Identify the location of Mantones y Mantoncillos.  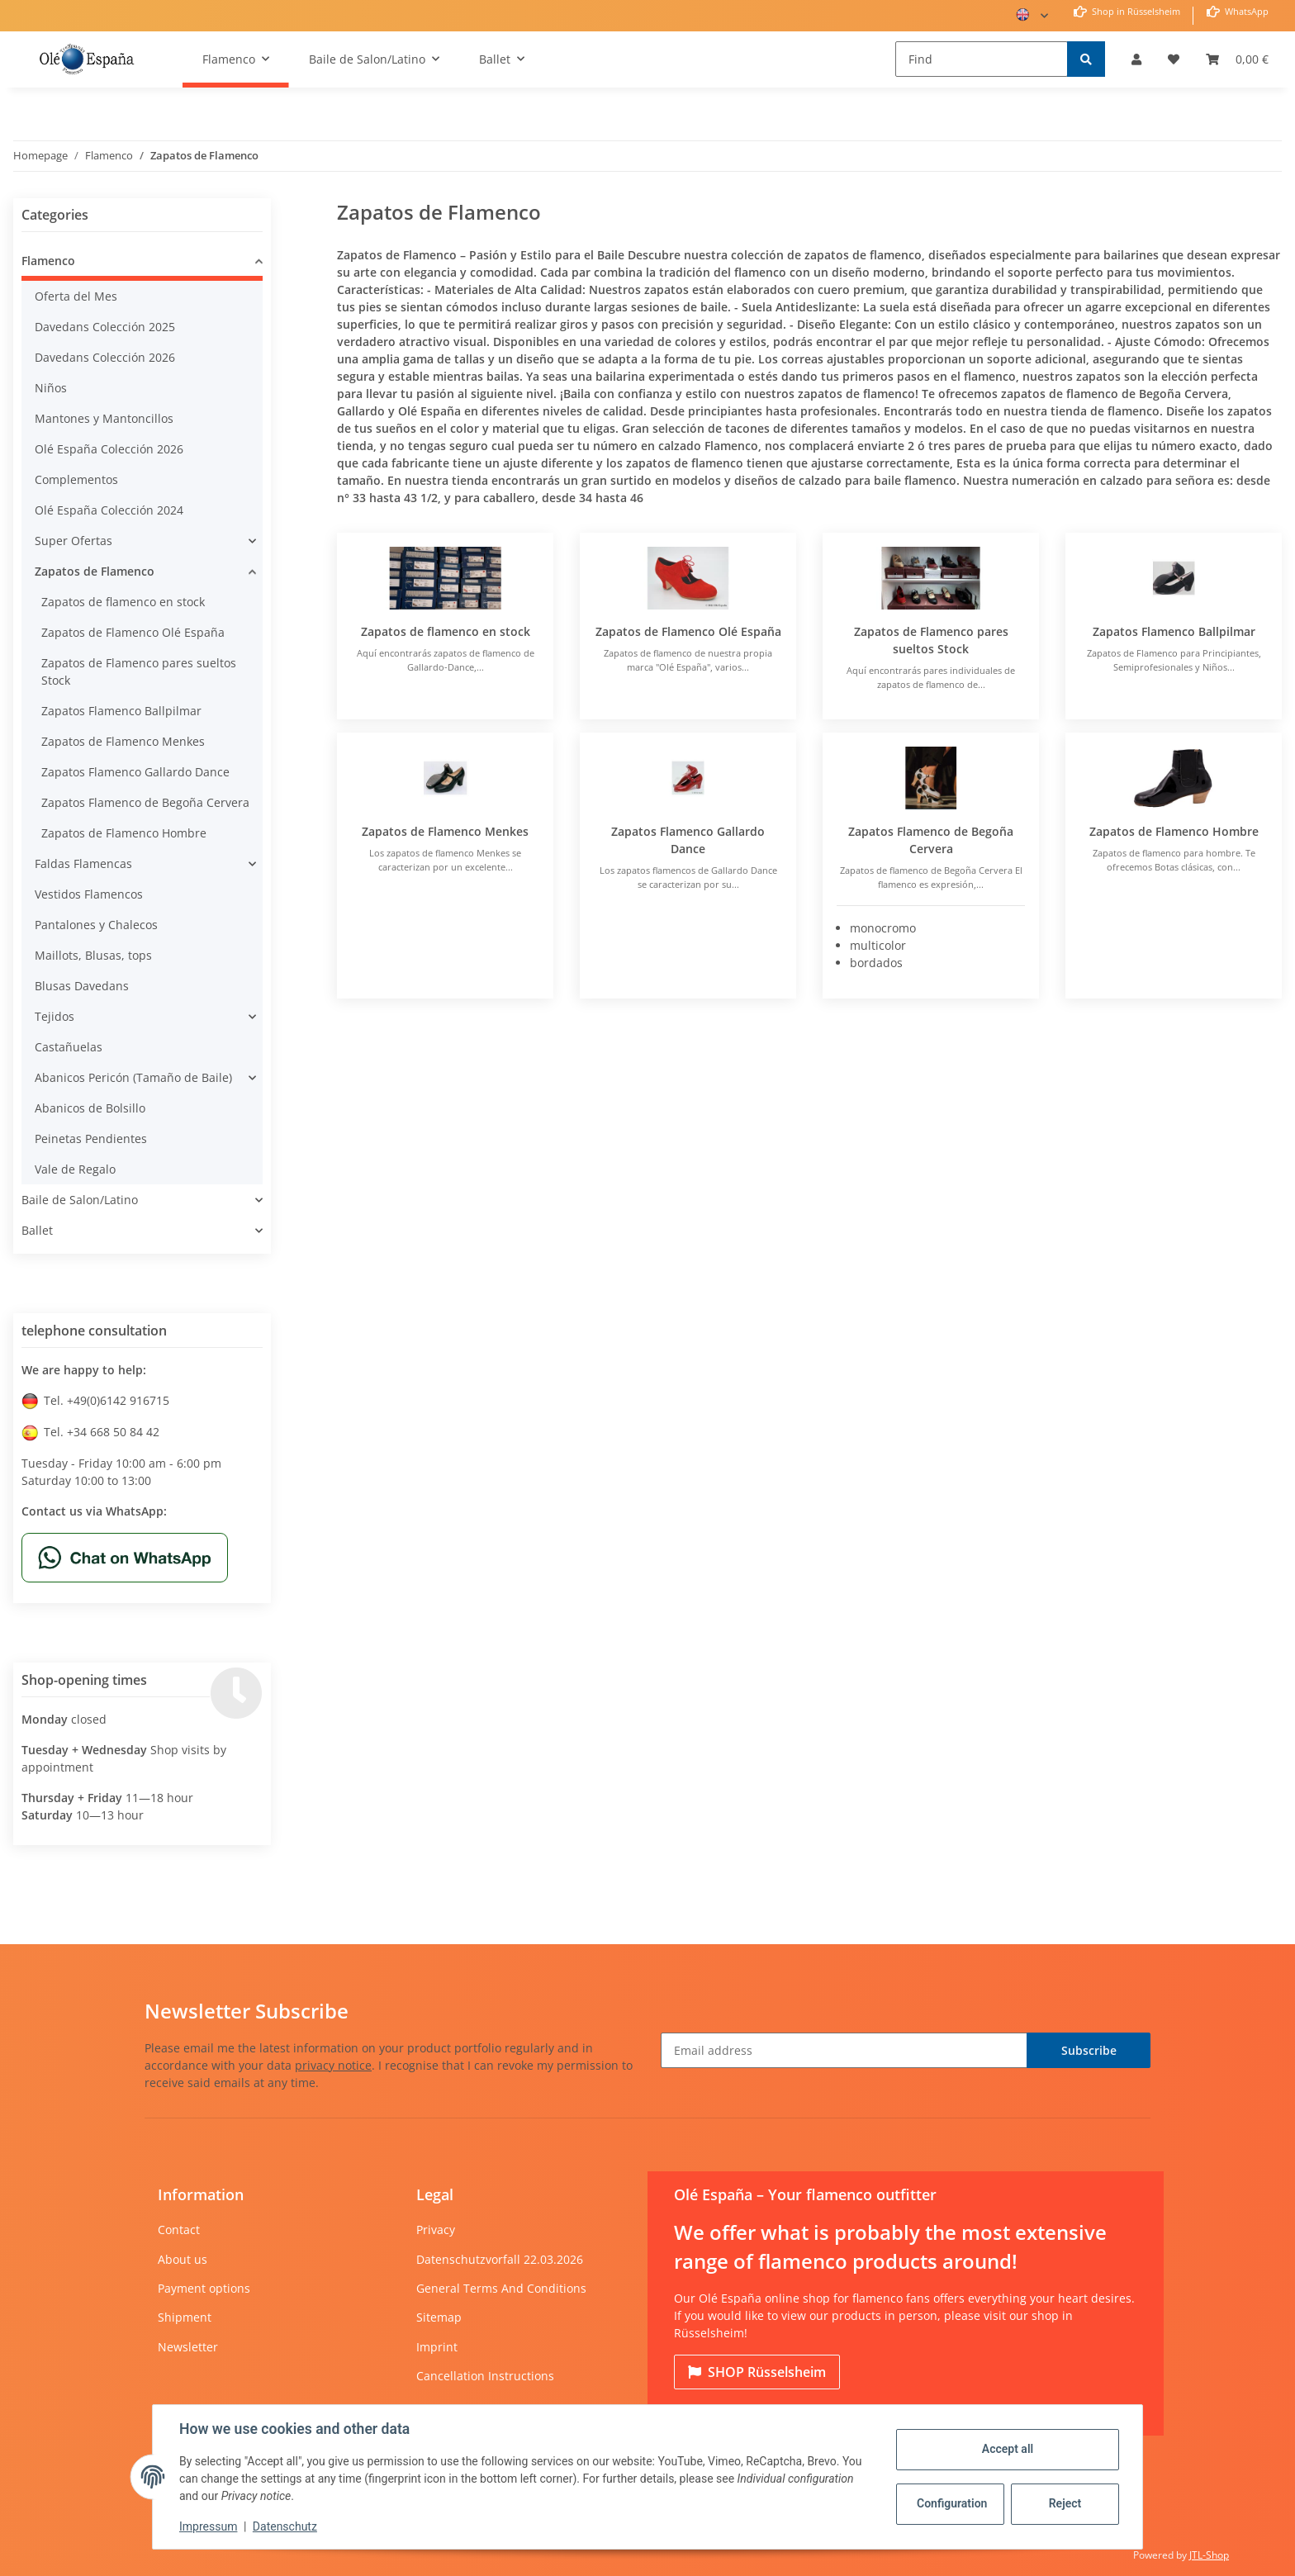
(104, 418).